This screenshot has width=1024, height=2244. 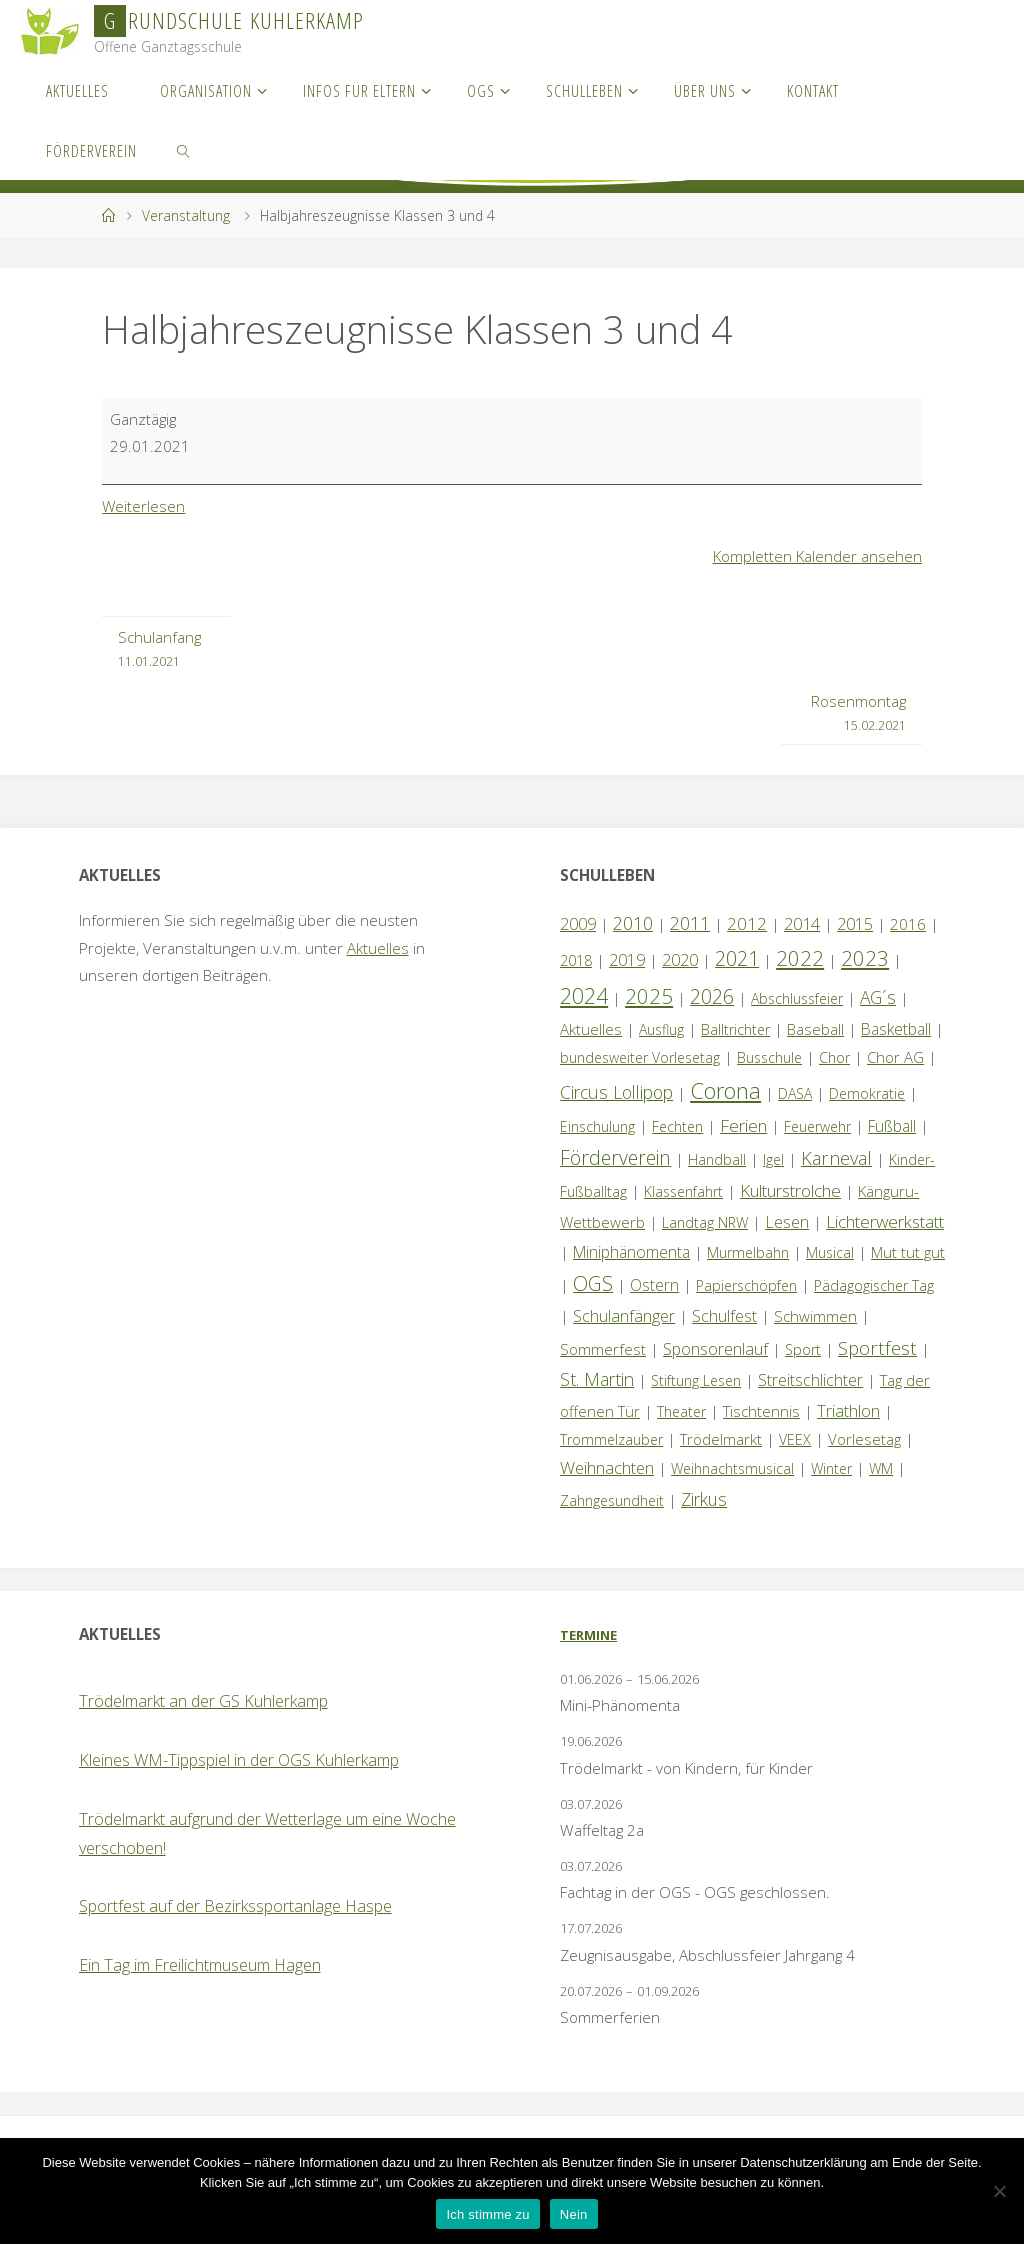 What do you see at coordinates (184, 150) in the screenshot?
I see `[link]` at bounding box center [184, 150].